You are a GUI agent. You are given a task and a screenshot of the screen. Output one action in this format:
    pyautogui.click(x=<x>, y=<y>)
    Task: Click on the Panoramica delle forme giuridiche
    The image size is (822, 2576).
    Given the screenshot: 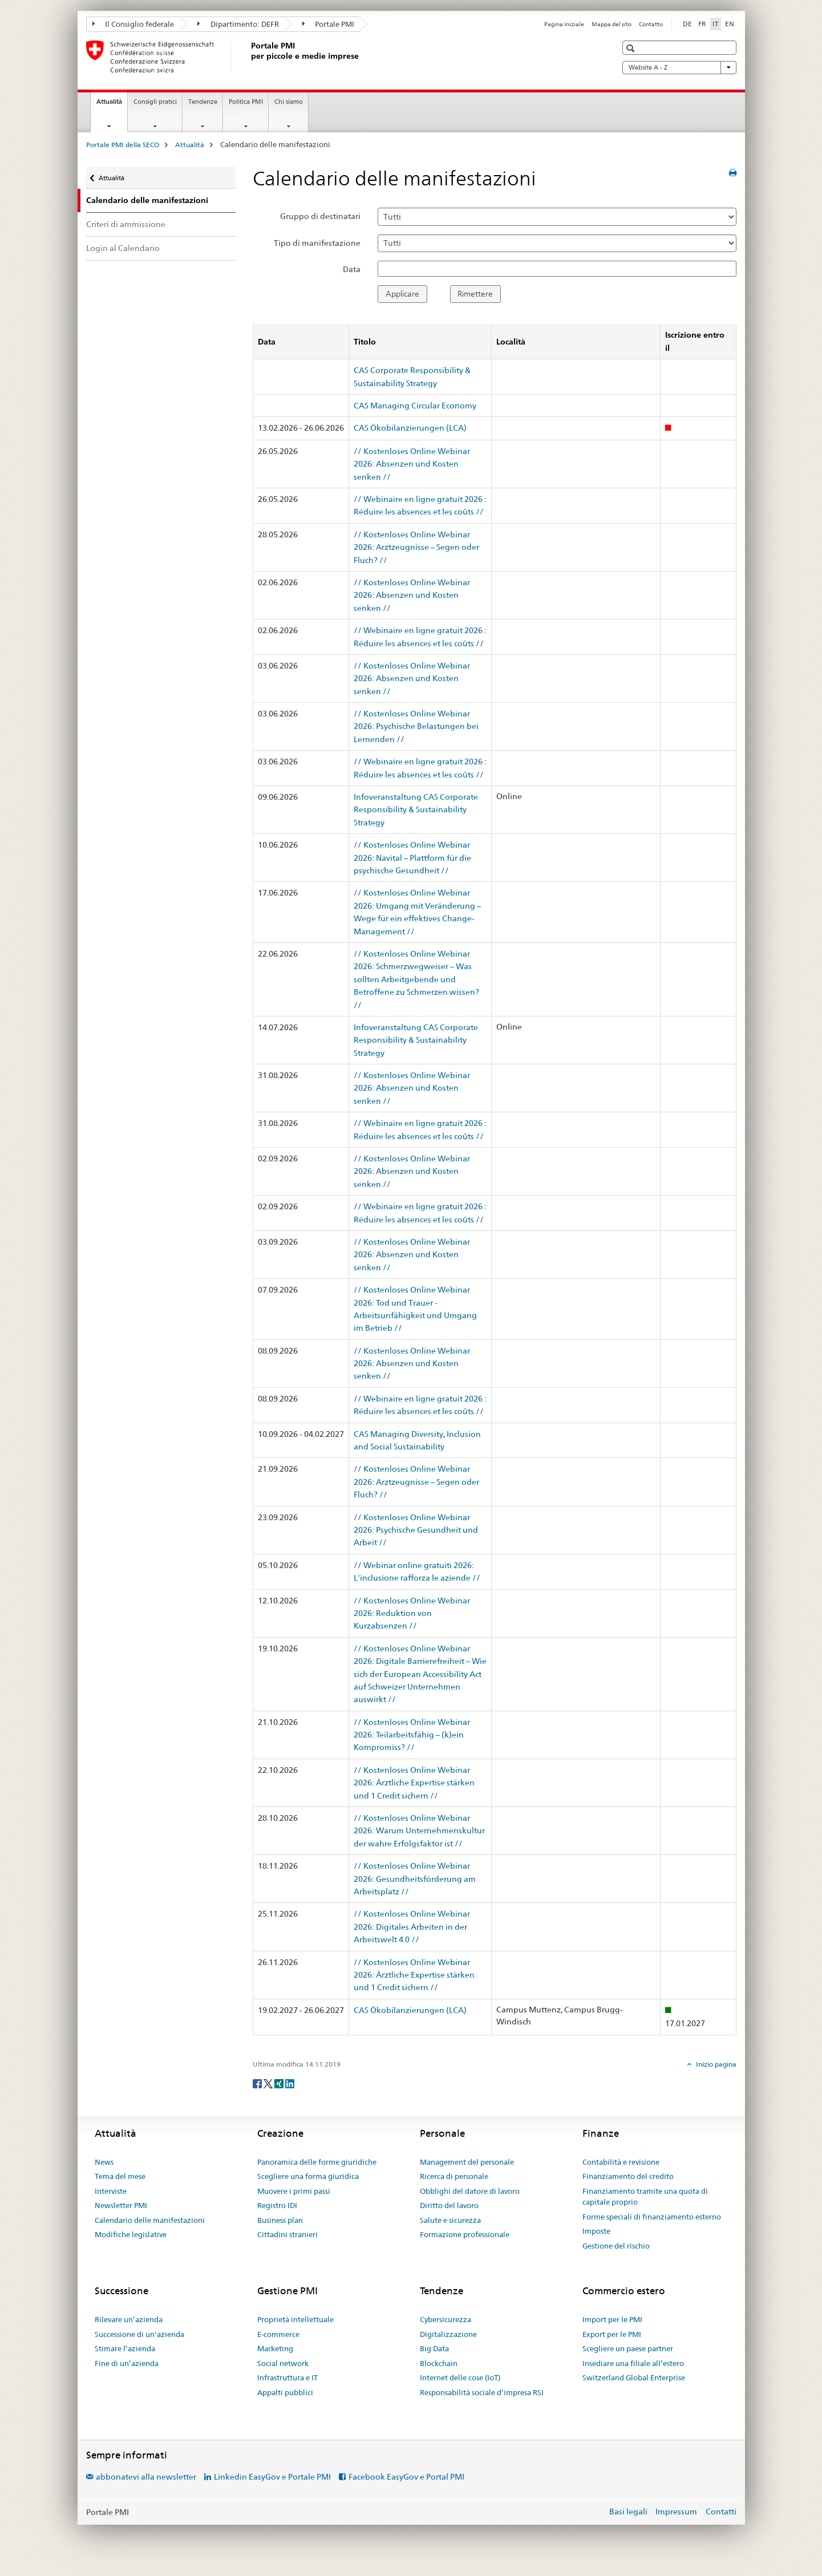 What is the action you would take?
    pyautogui.click(x=316, y=2161)
    